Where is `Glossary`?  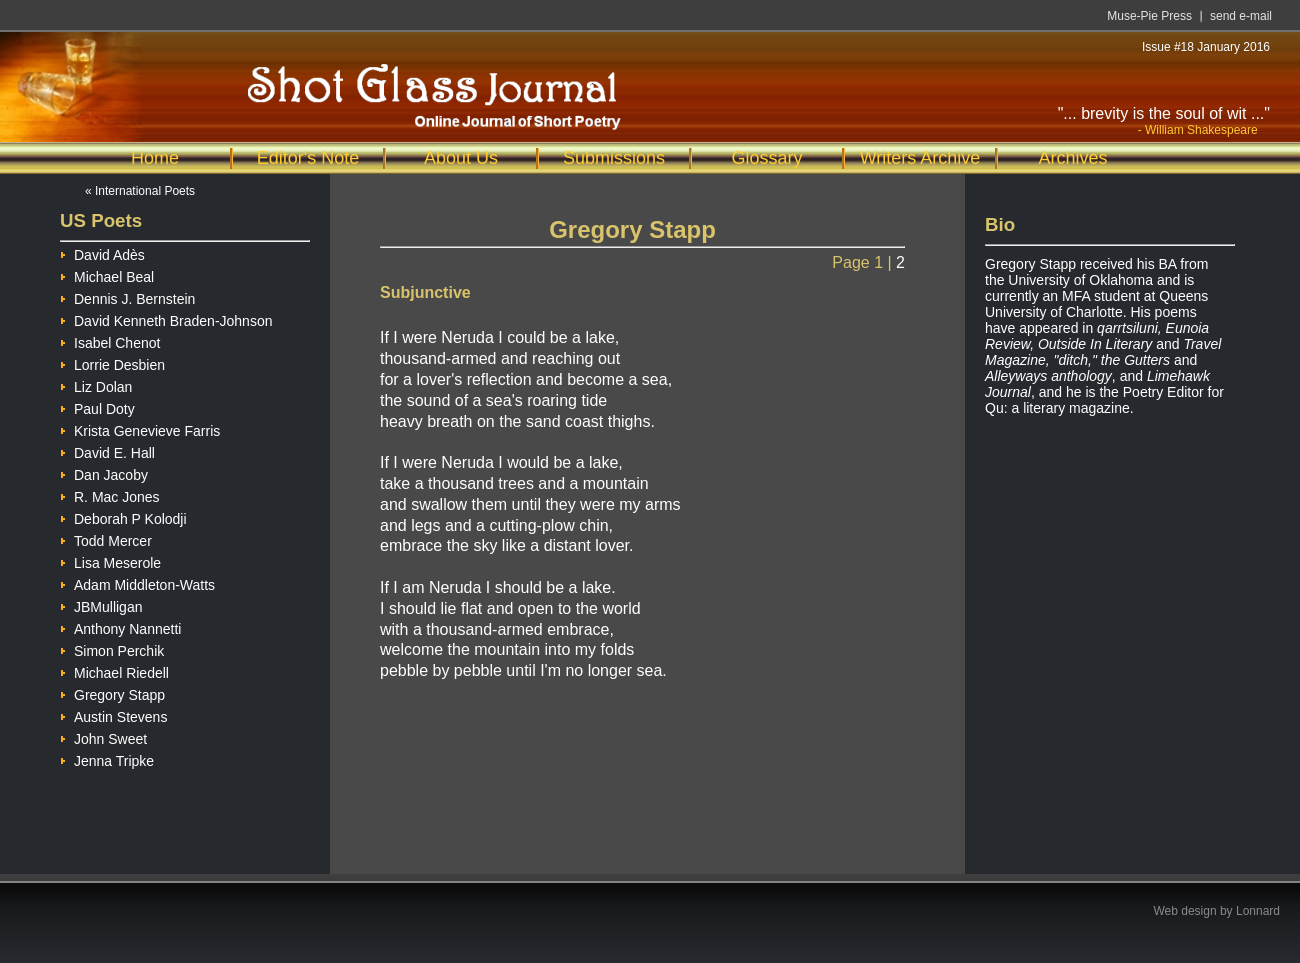 Glossary is located at coordinates (766, 158).